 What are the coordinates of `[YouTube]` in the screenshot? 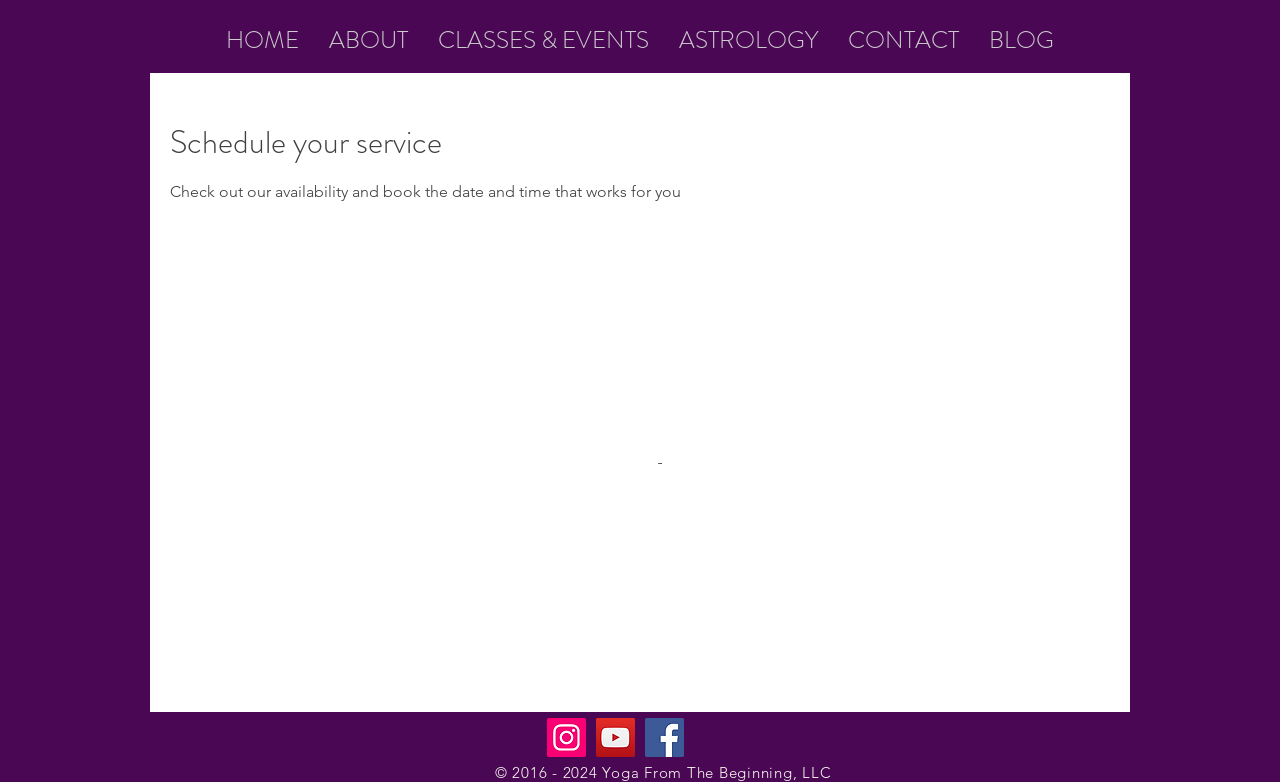 It's located at (615, 737).